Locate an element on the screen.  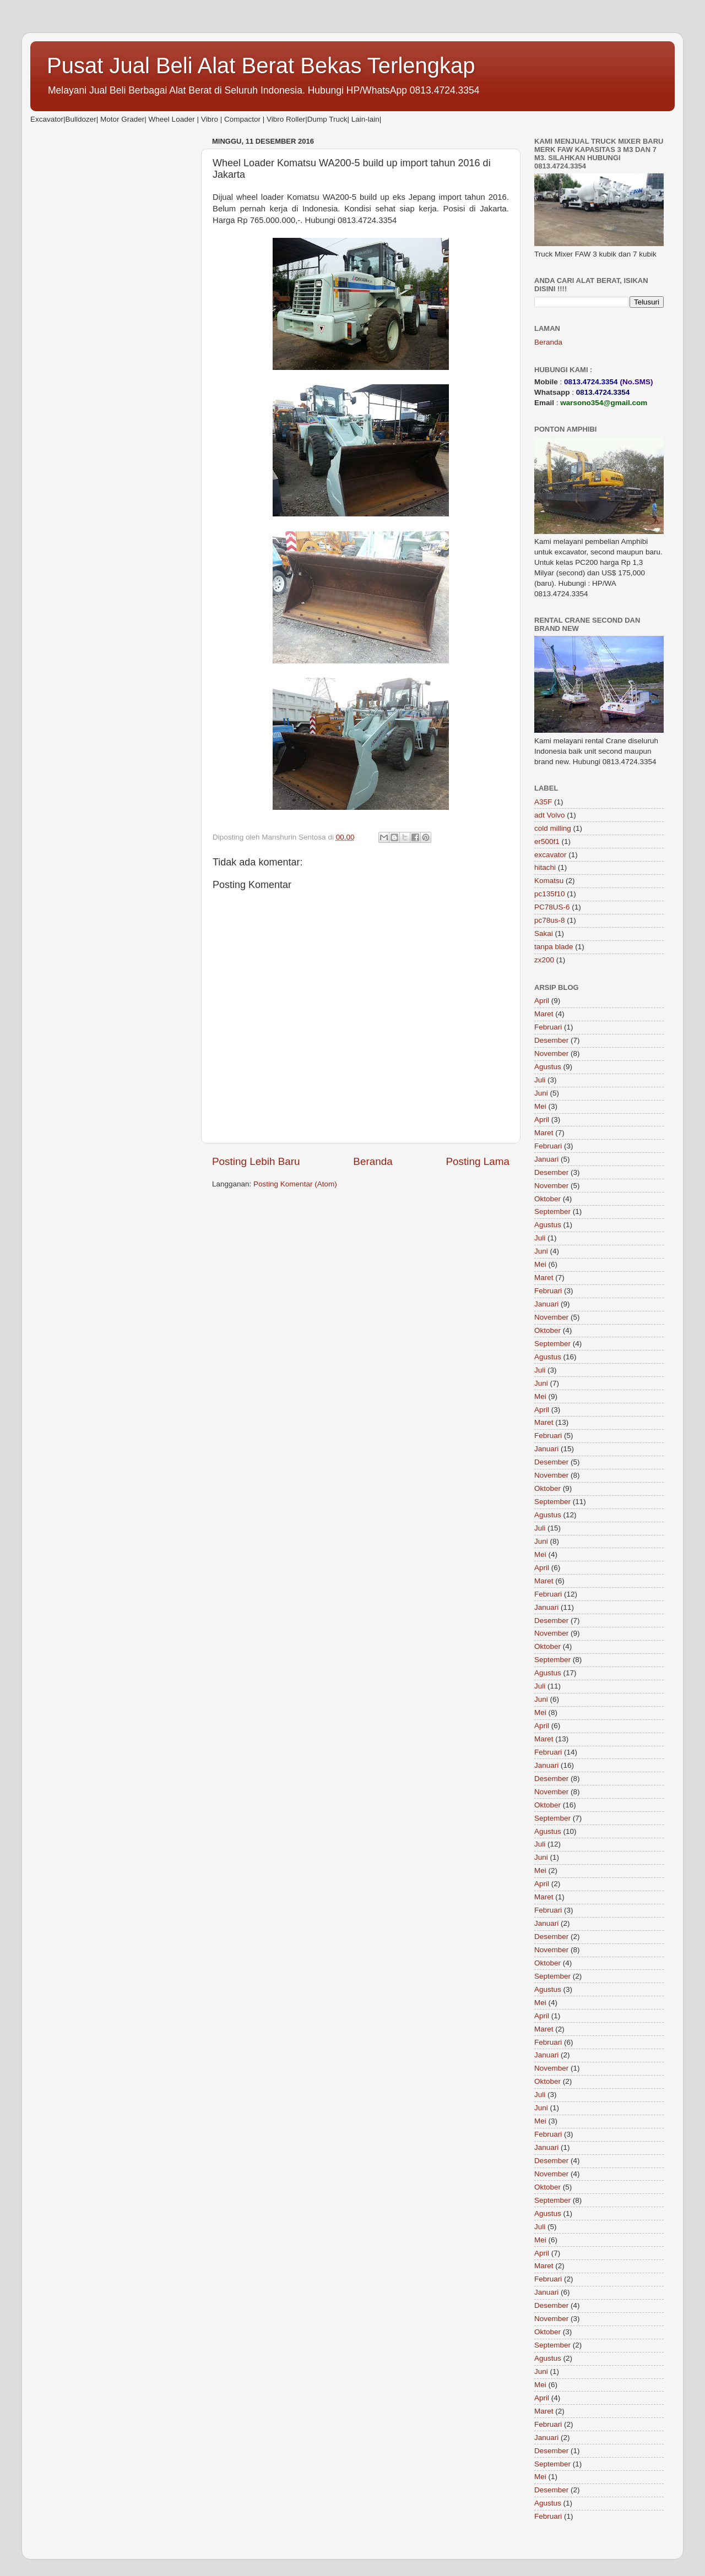
Posting Lebih Baru is located at coordinates (256, 1161).